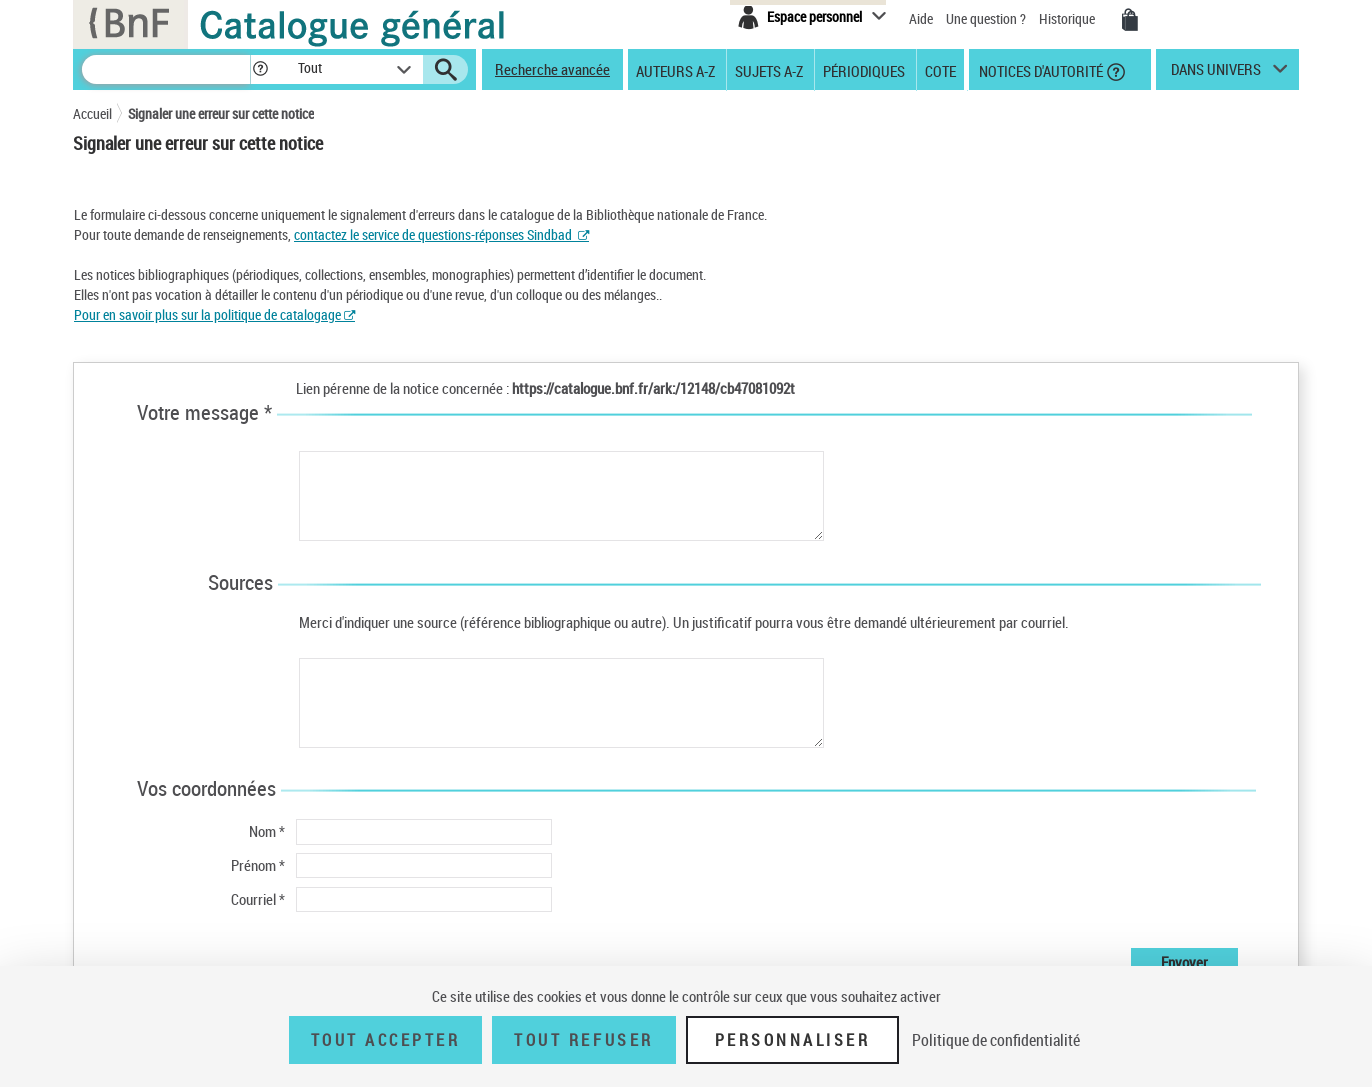  Describe the element at coordinates (92, 113) in the screenshot. I see `Accueil` at that location.